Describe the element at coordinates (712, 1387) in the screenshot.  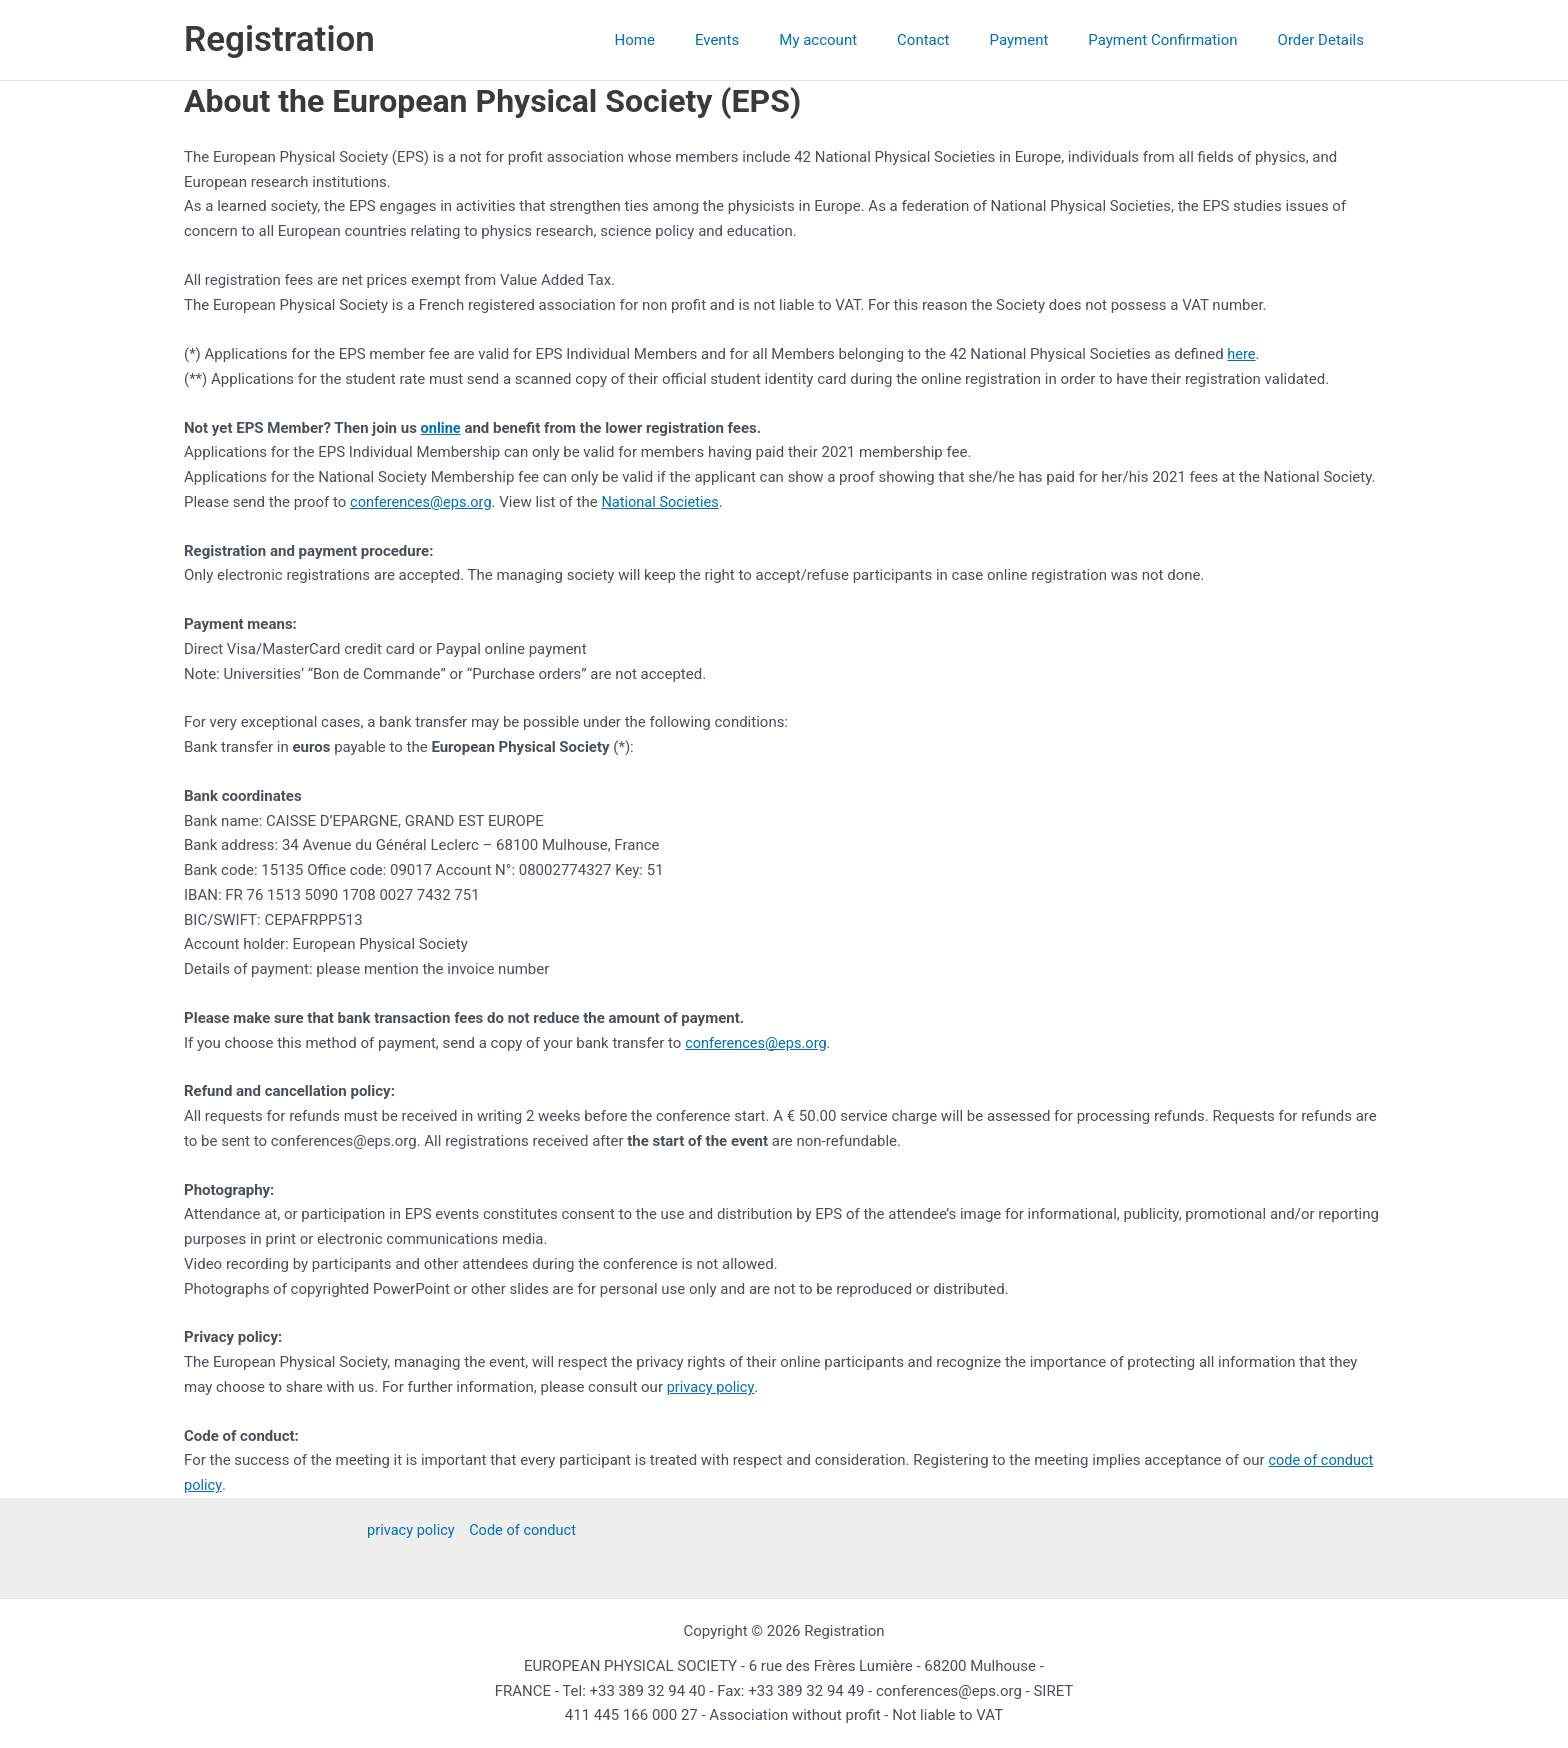
I see `privacy policy` at that location.